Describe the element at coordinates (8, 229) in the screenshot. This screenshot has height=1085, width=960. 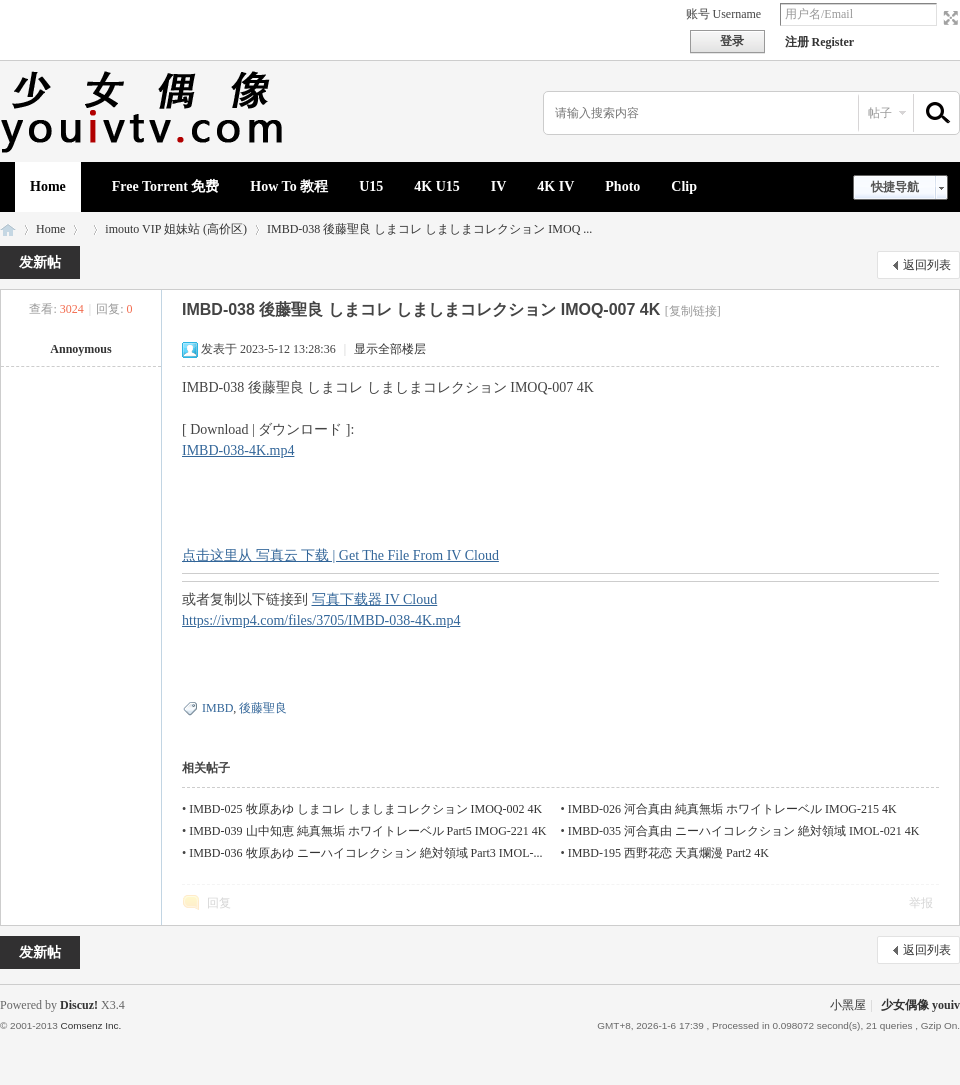
I see `少女偶像 youiv` at that location.